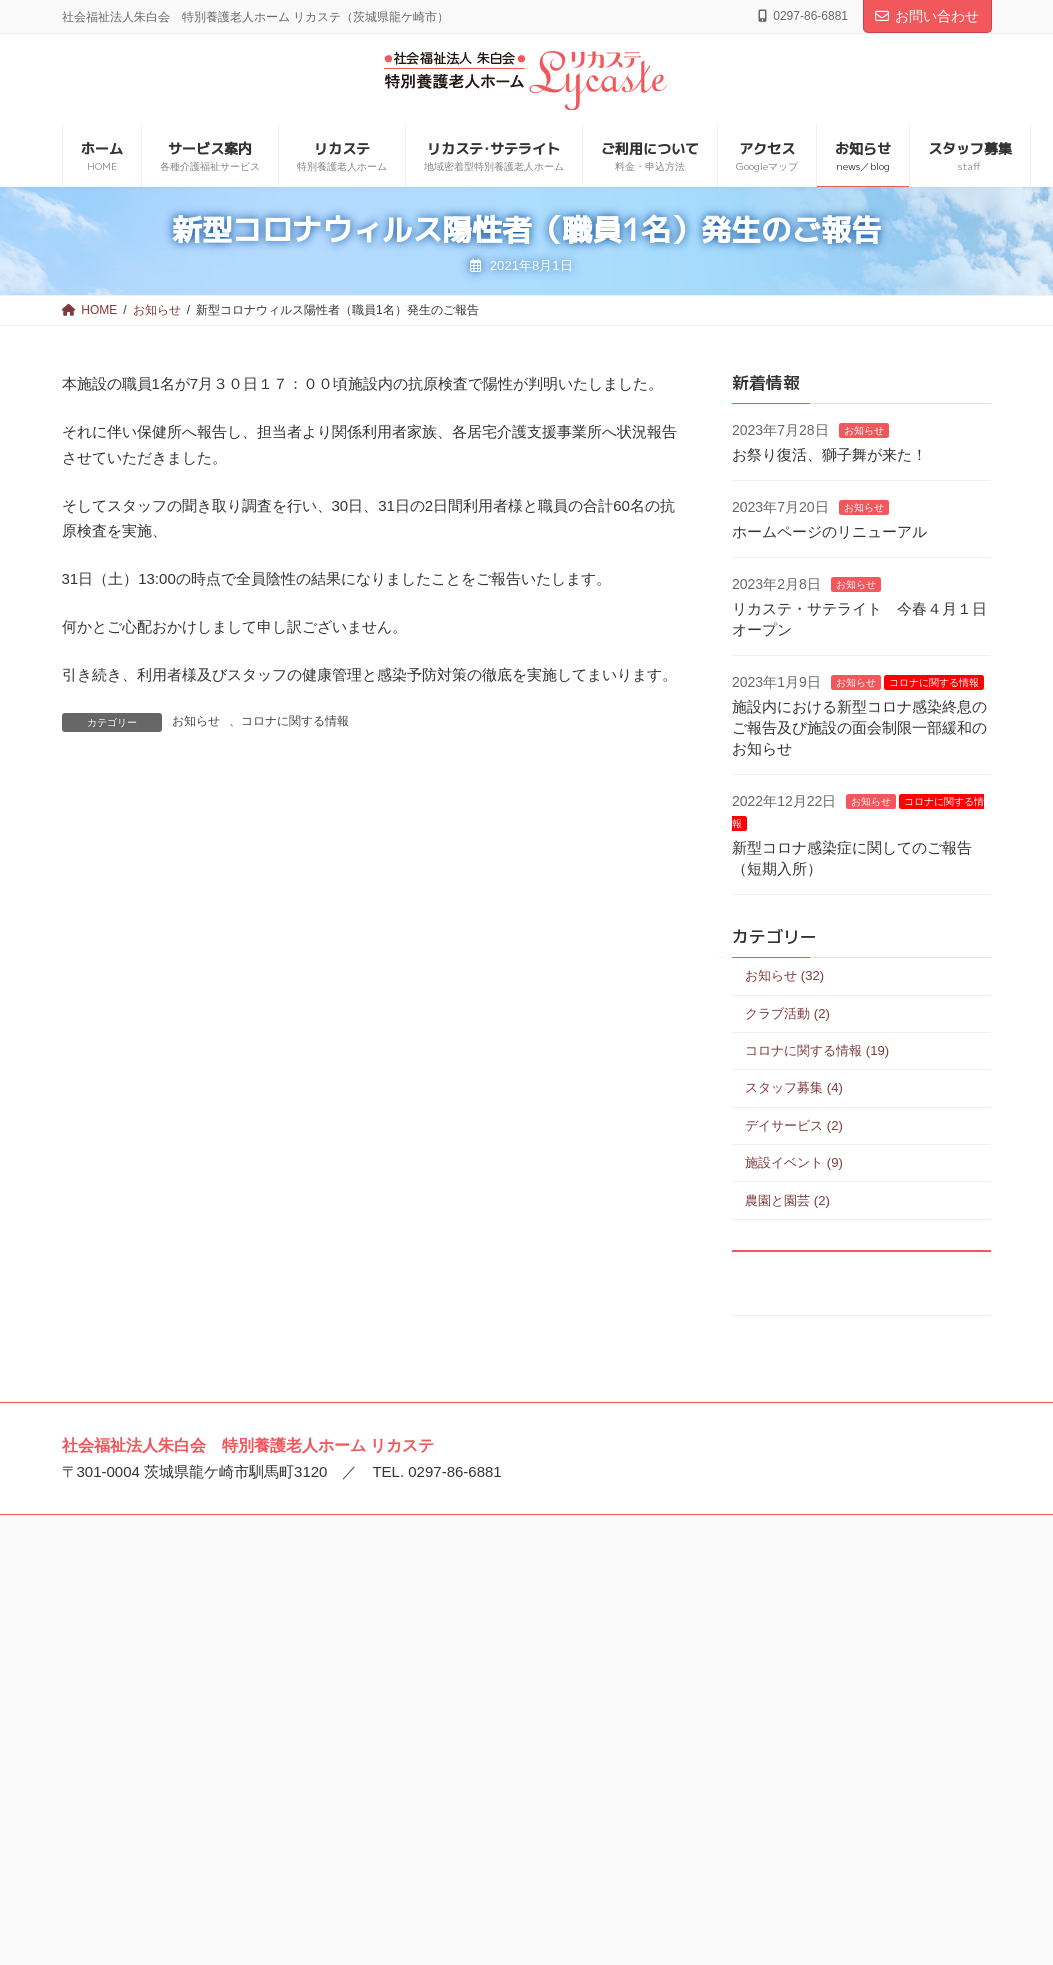 This screenshot has height=1965, width=1053. Describe the element at coordinates (794, 1125) in the screenshot. I see `デイサービス (2)` at that location.